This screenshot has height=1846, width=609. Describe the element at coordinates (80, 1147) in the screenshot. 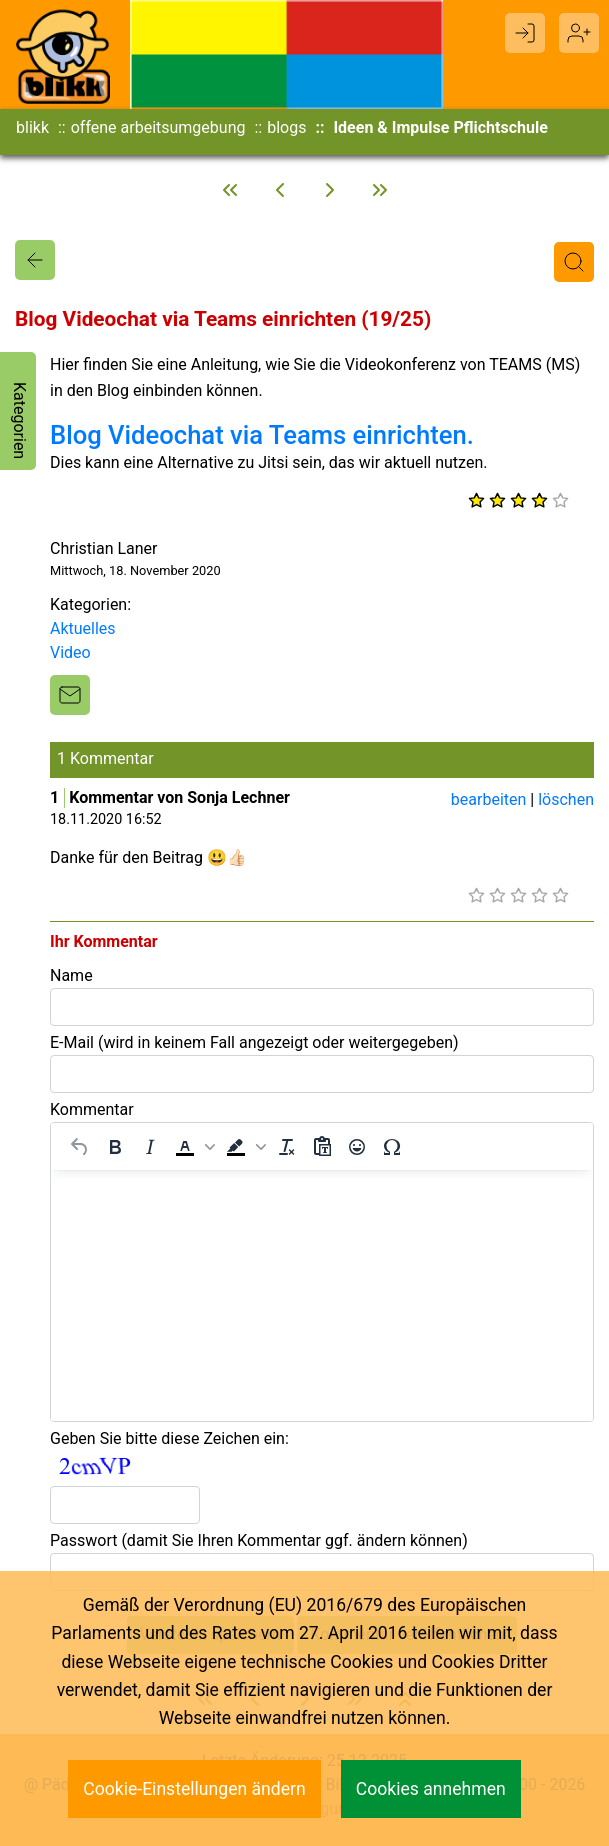

I see `[Rückgängig machen]` at that location.